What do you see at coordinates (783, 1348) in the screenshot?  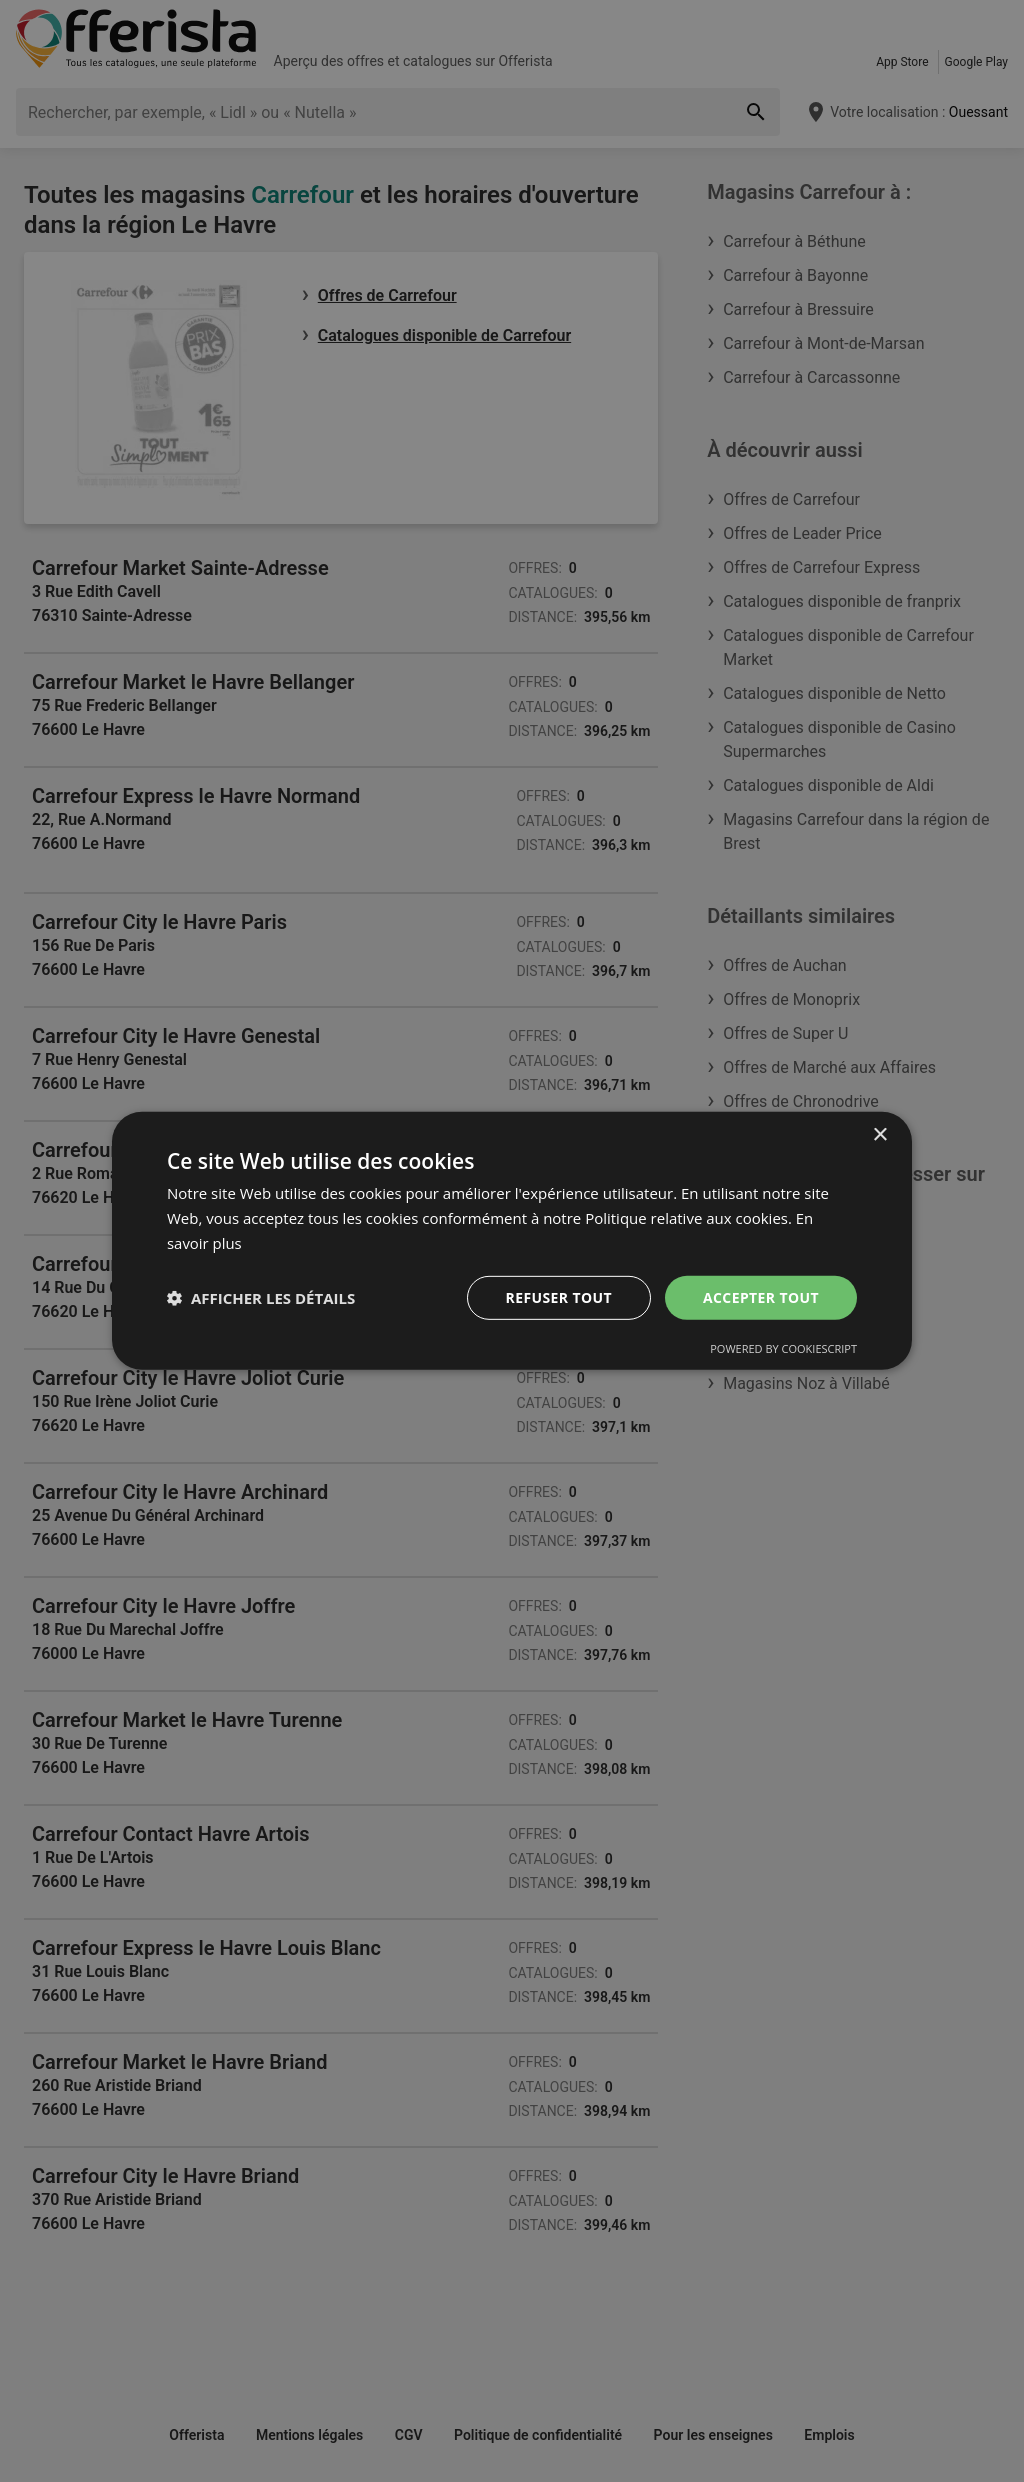 I see `Powered by CookieScript [Powered by CookieScript, opens a new window]` at bounding box center [783, 1348].